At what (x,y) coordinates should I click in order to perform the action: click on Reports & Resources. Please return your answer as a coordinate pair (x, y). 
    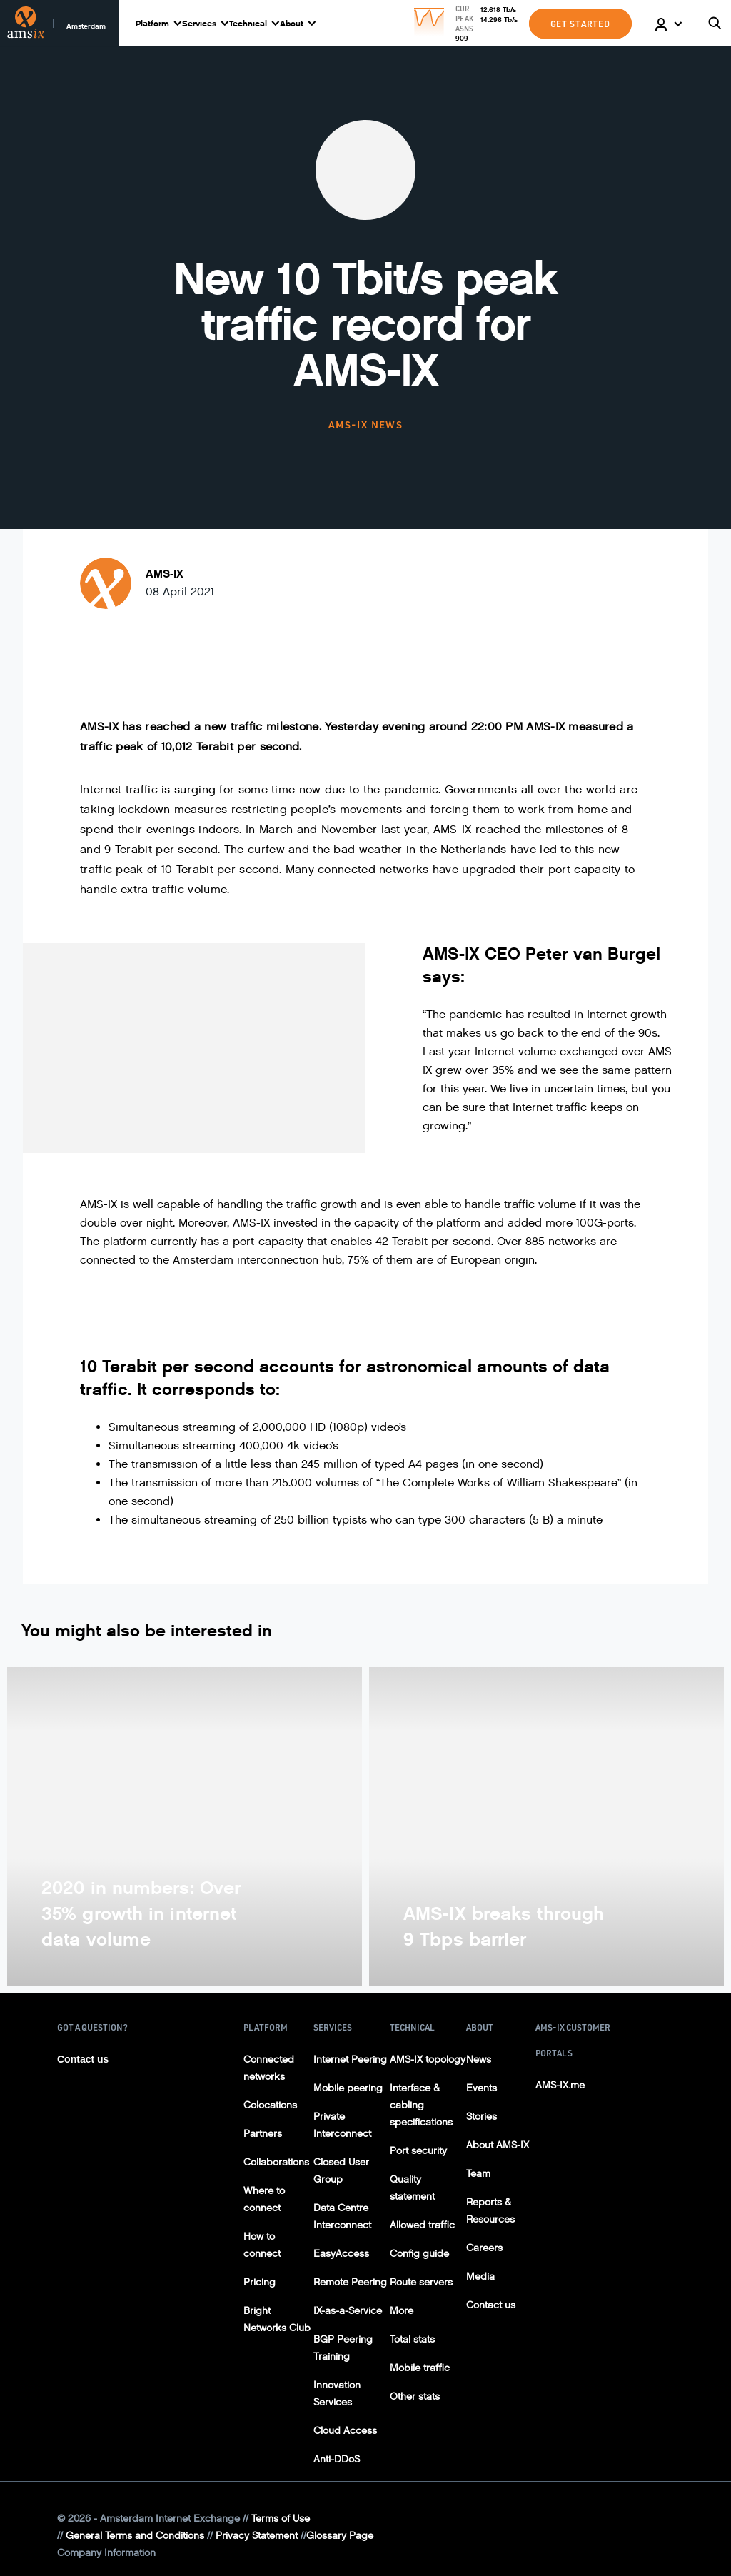
    Looking at the image, I should click on (490, 2210).